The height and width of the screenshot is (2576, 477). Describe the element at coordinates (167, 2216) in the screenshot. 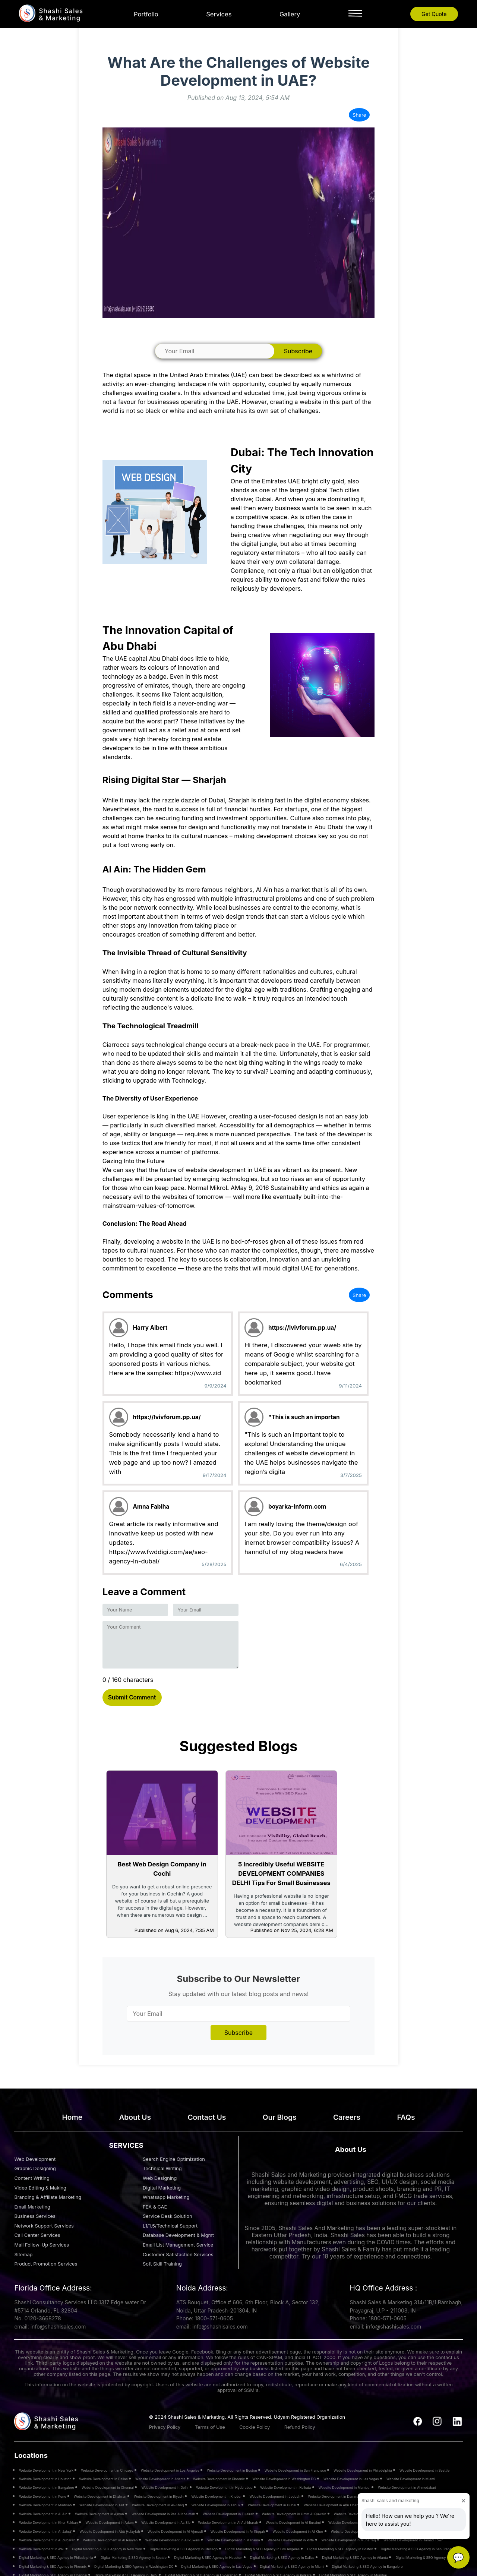

I see `Service Desk Solution` at that location.